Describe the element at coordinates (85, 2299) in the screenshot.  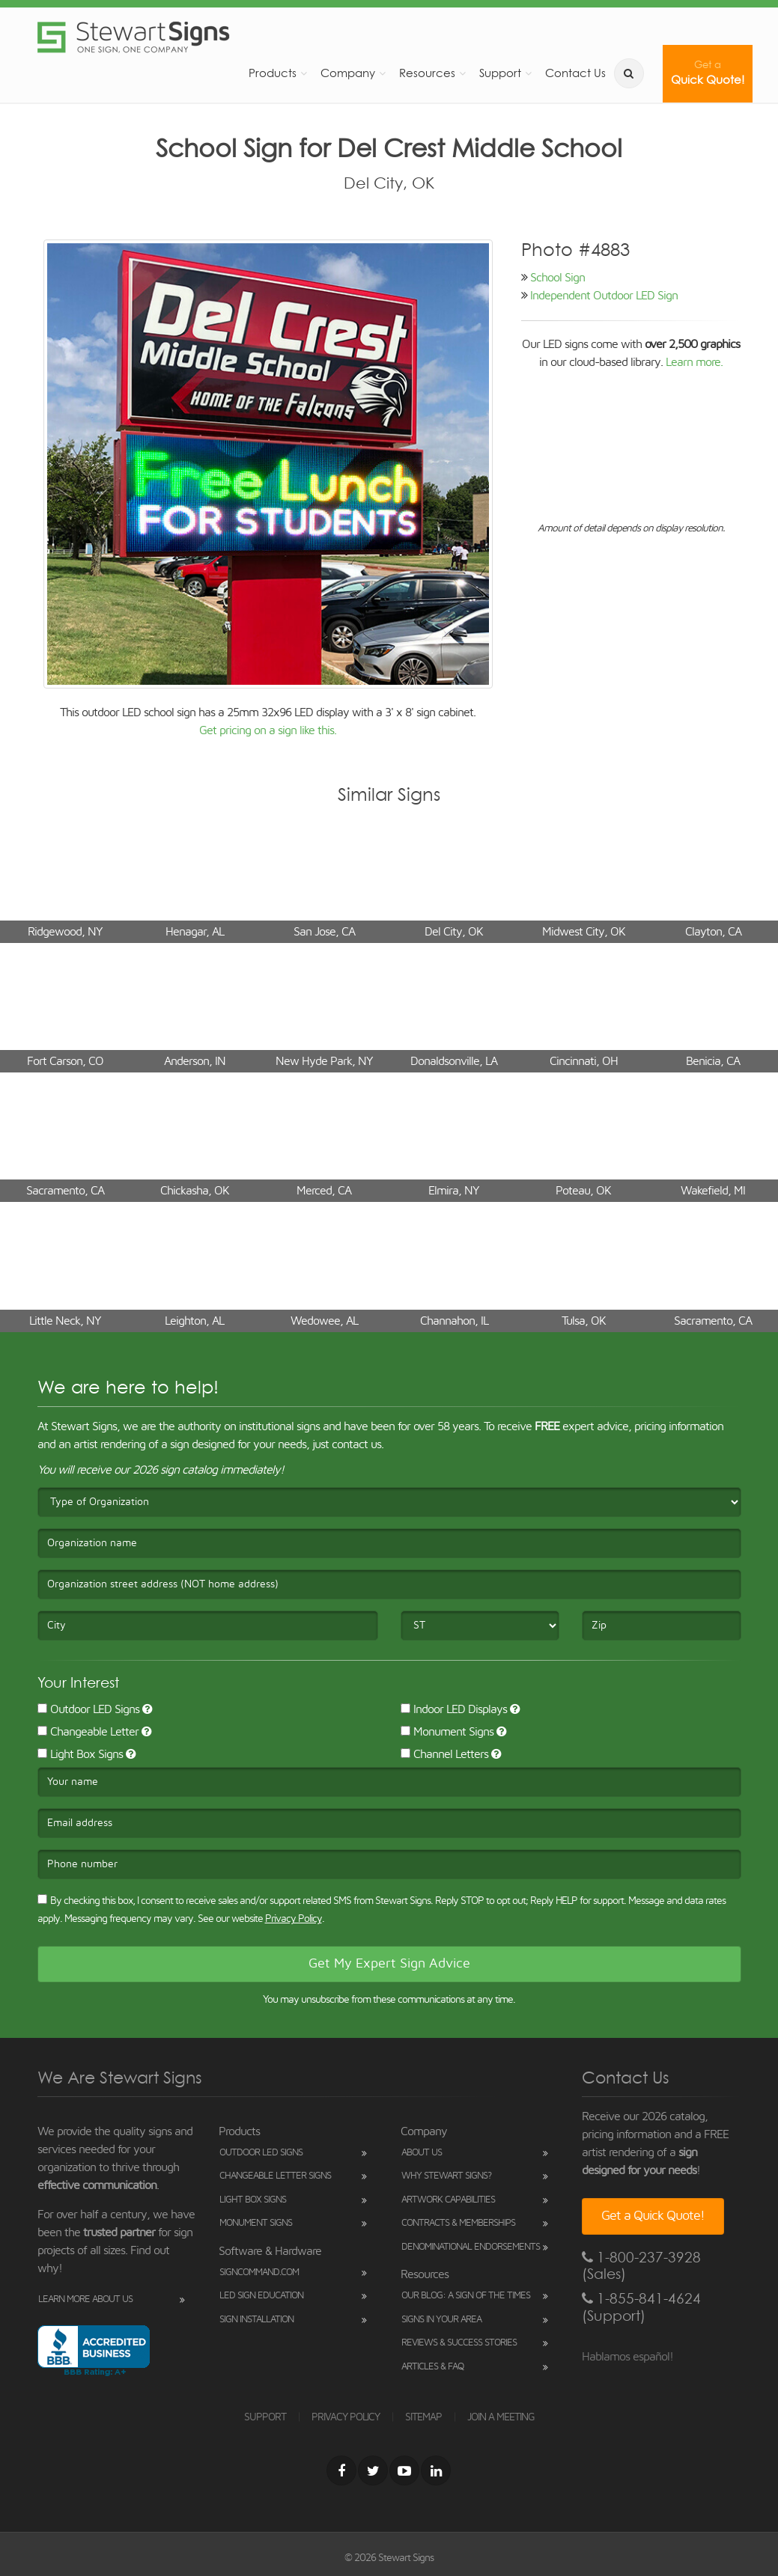
I see `Learn More About Us` at that location.